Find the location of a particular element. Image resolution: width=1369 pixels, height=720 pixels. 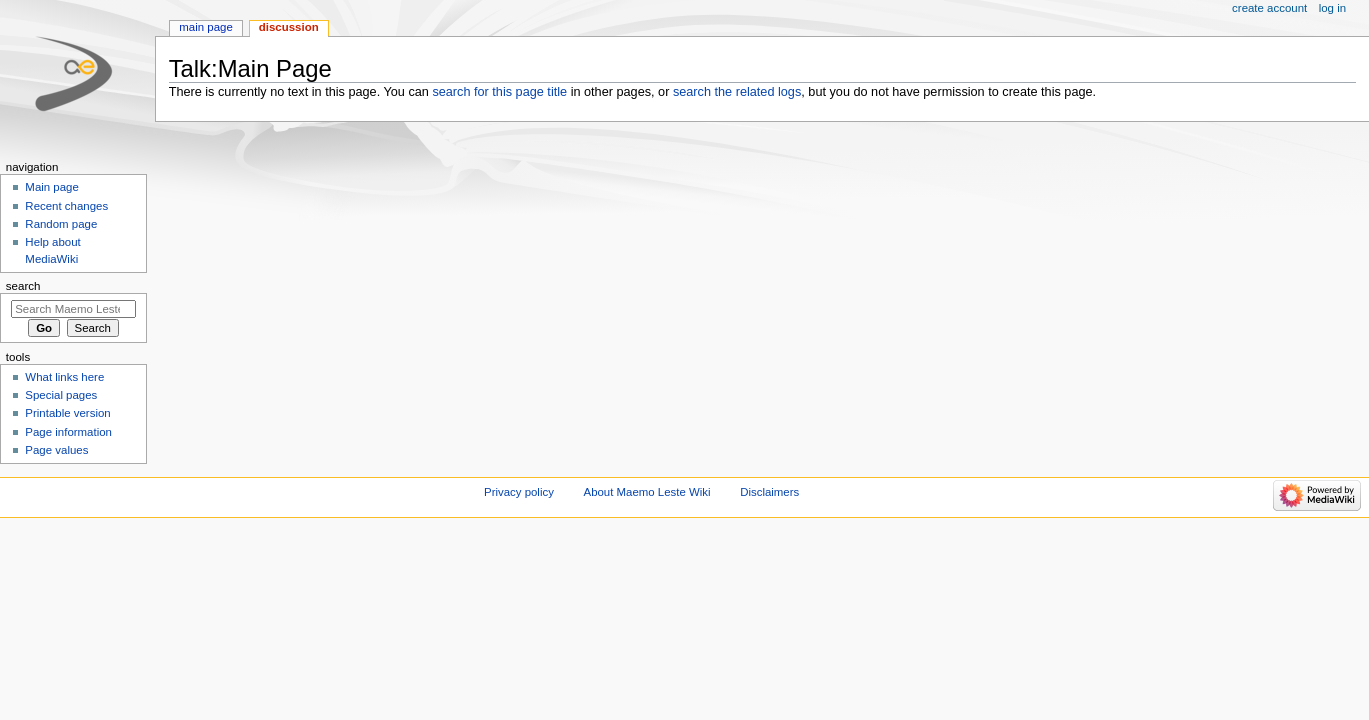

Disclaimers is located at coordinates (769, 492).